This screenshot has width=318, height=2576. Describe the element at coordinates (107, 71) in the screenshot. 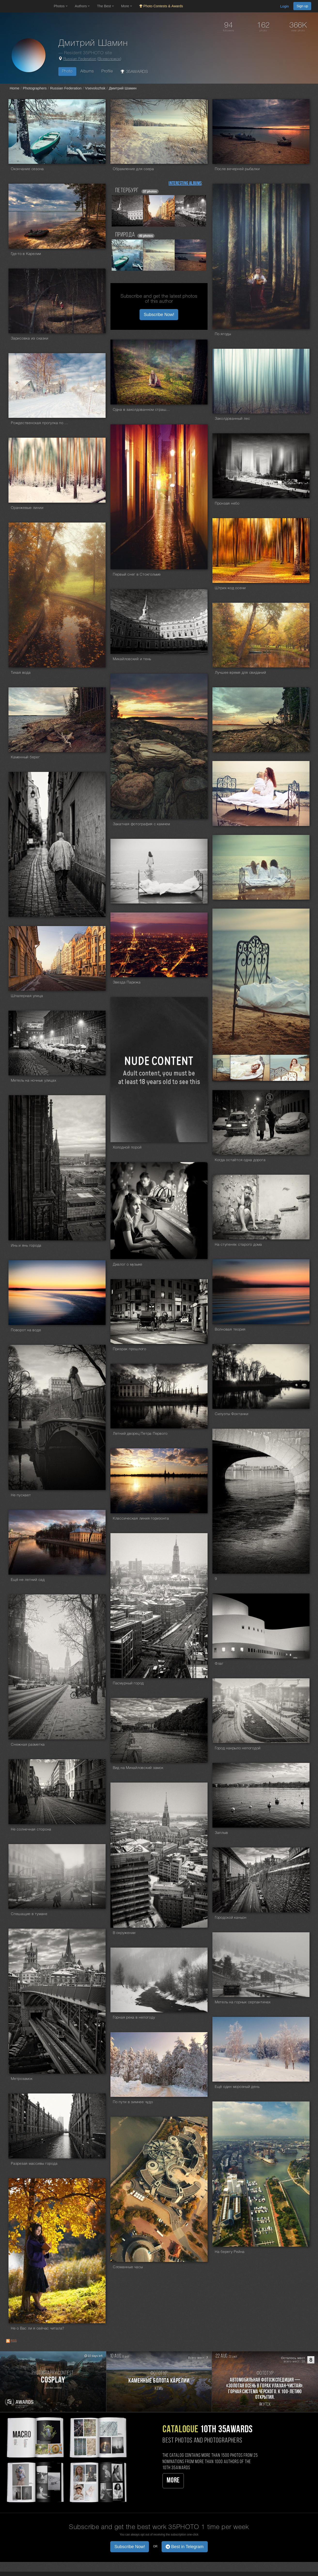

I see `Profile` at that location.